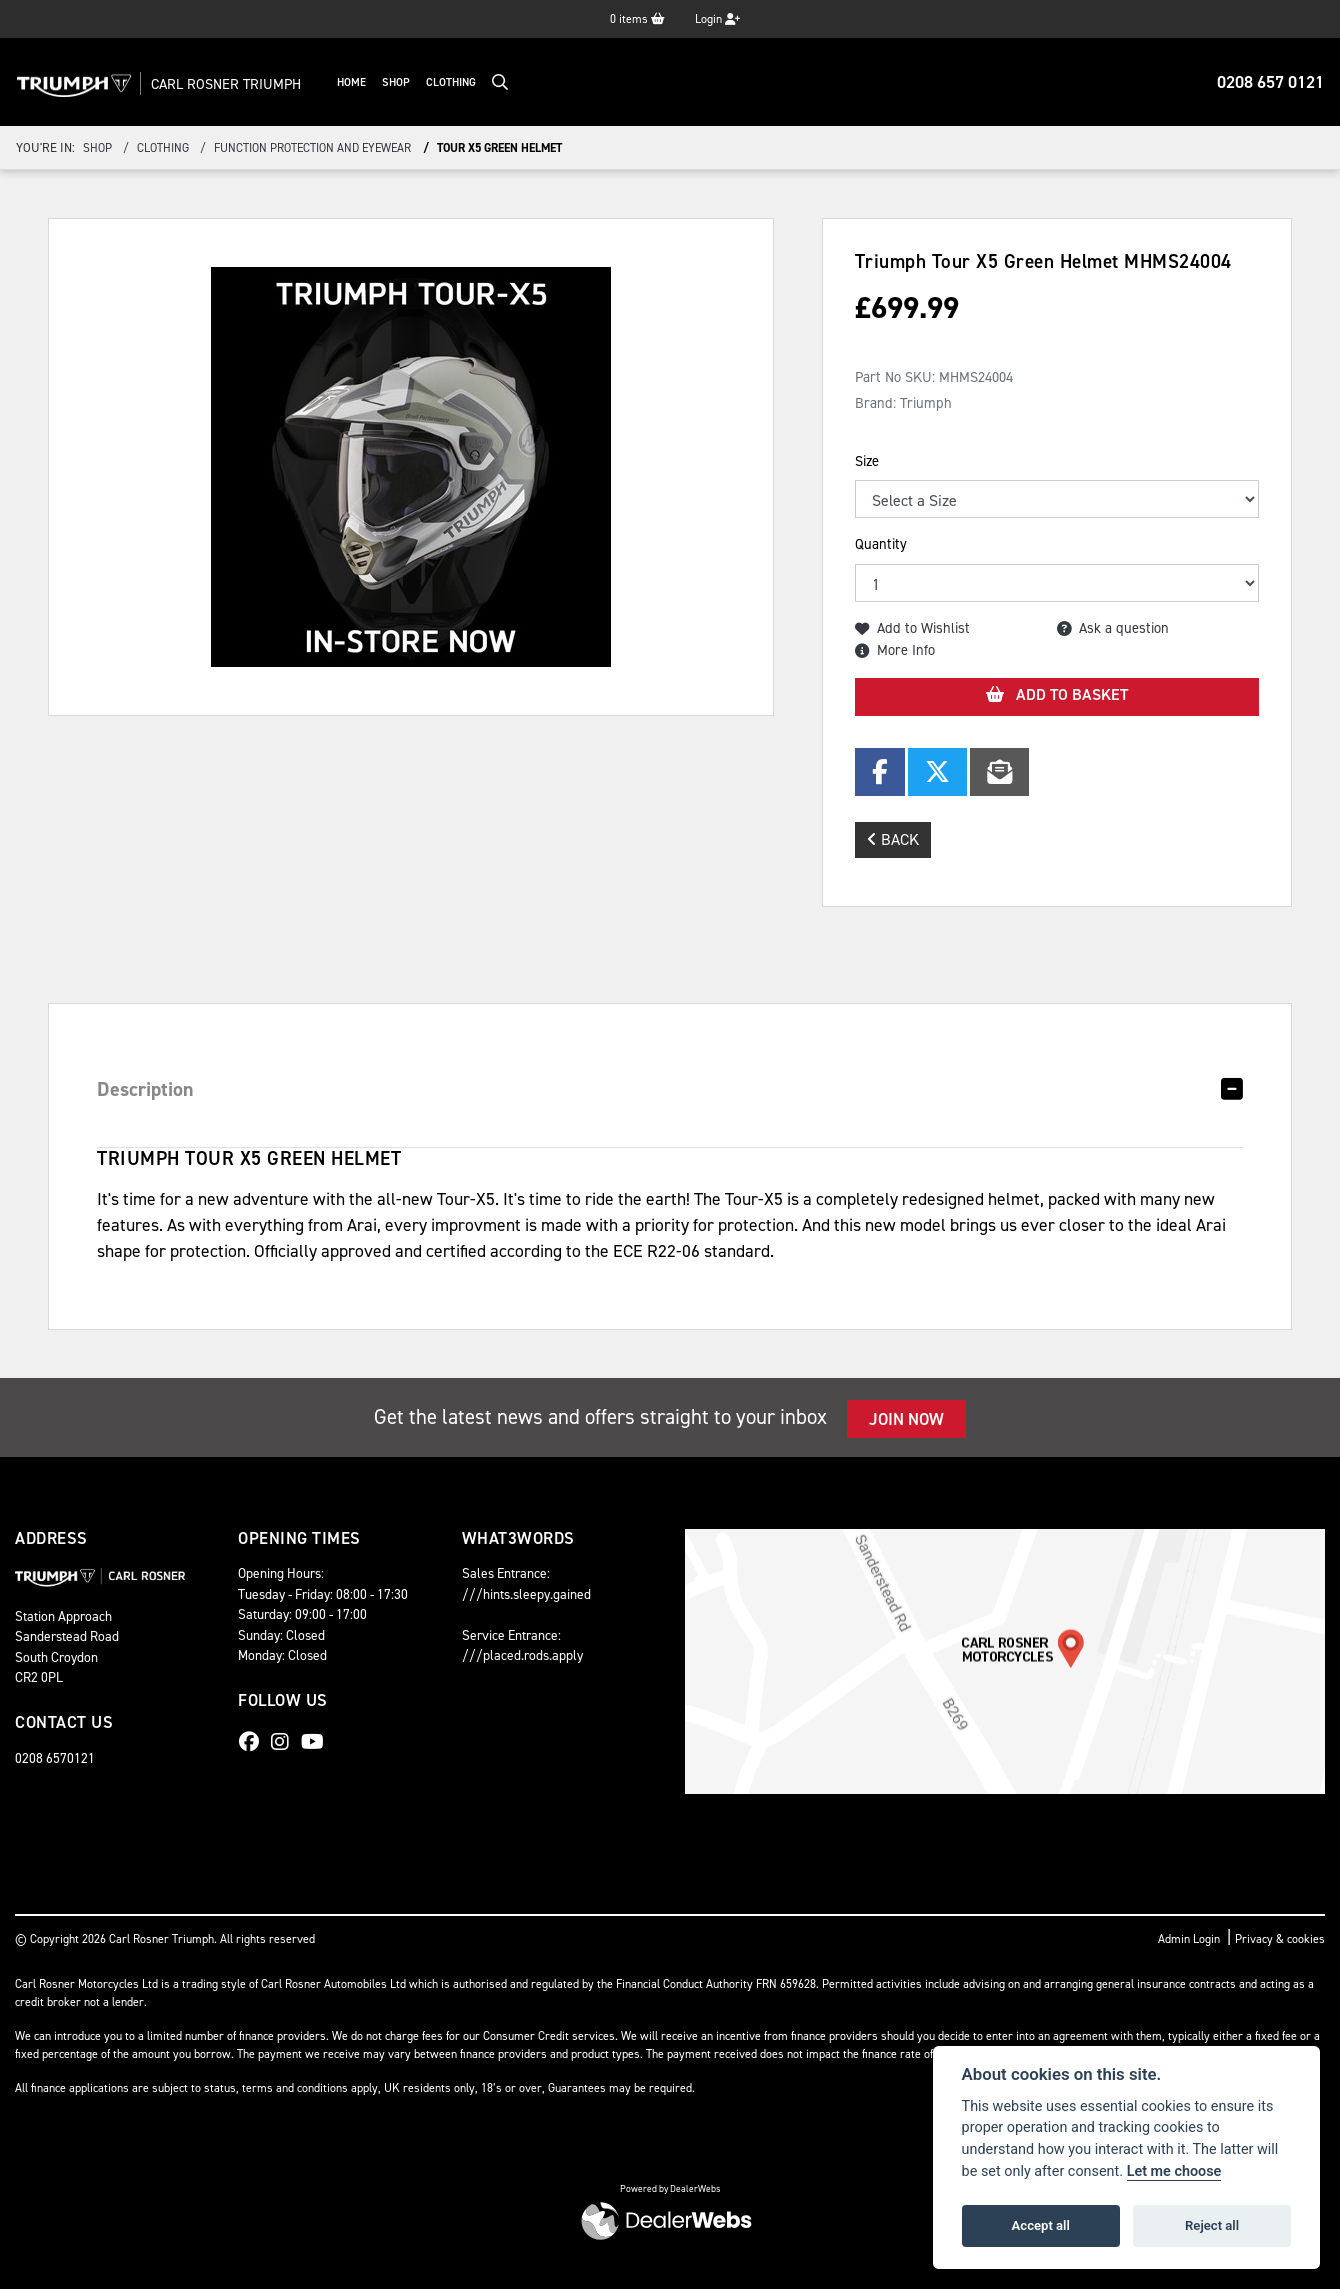  What do you see at coordinates (312, 148) in the screenshot?
I see `function protection and eyewear` at bounding box center [312, 148].